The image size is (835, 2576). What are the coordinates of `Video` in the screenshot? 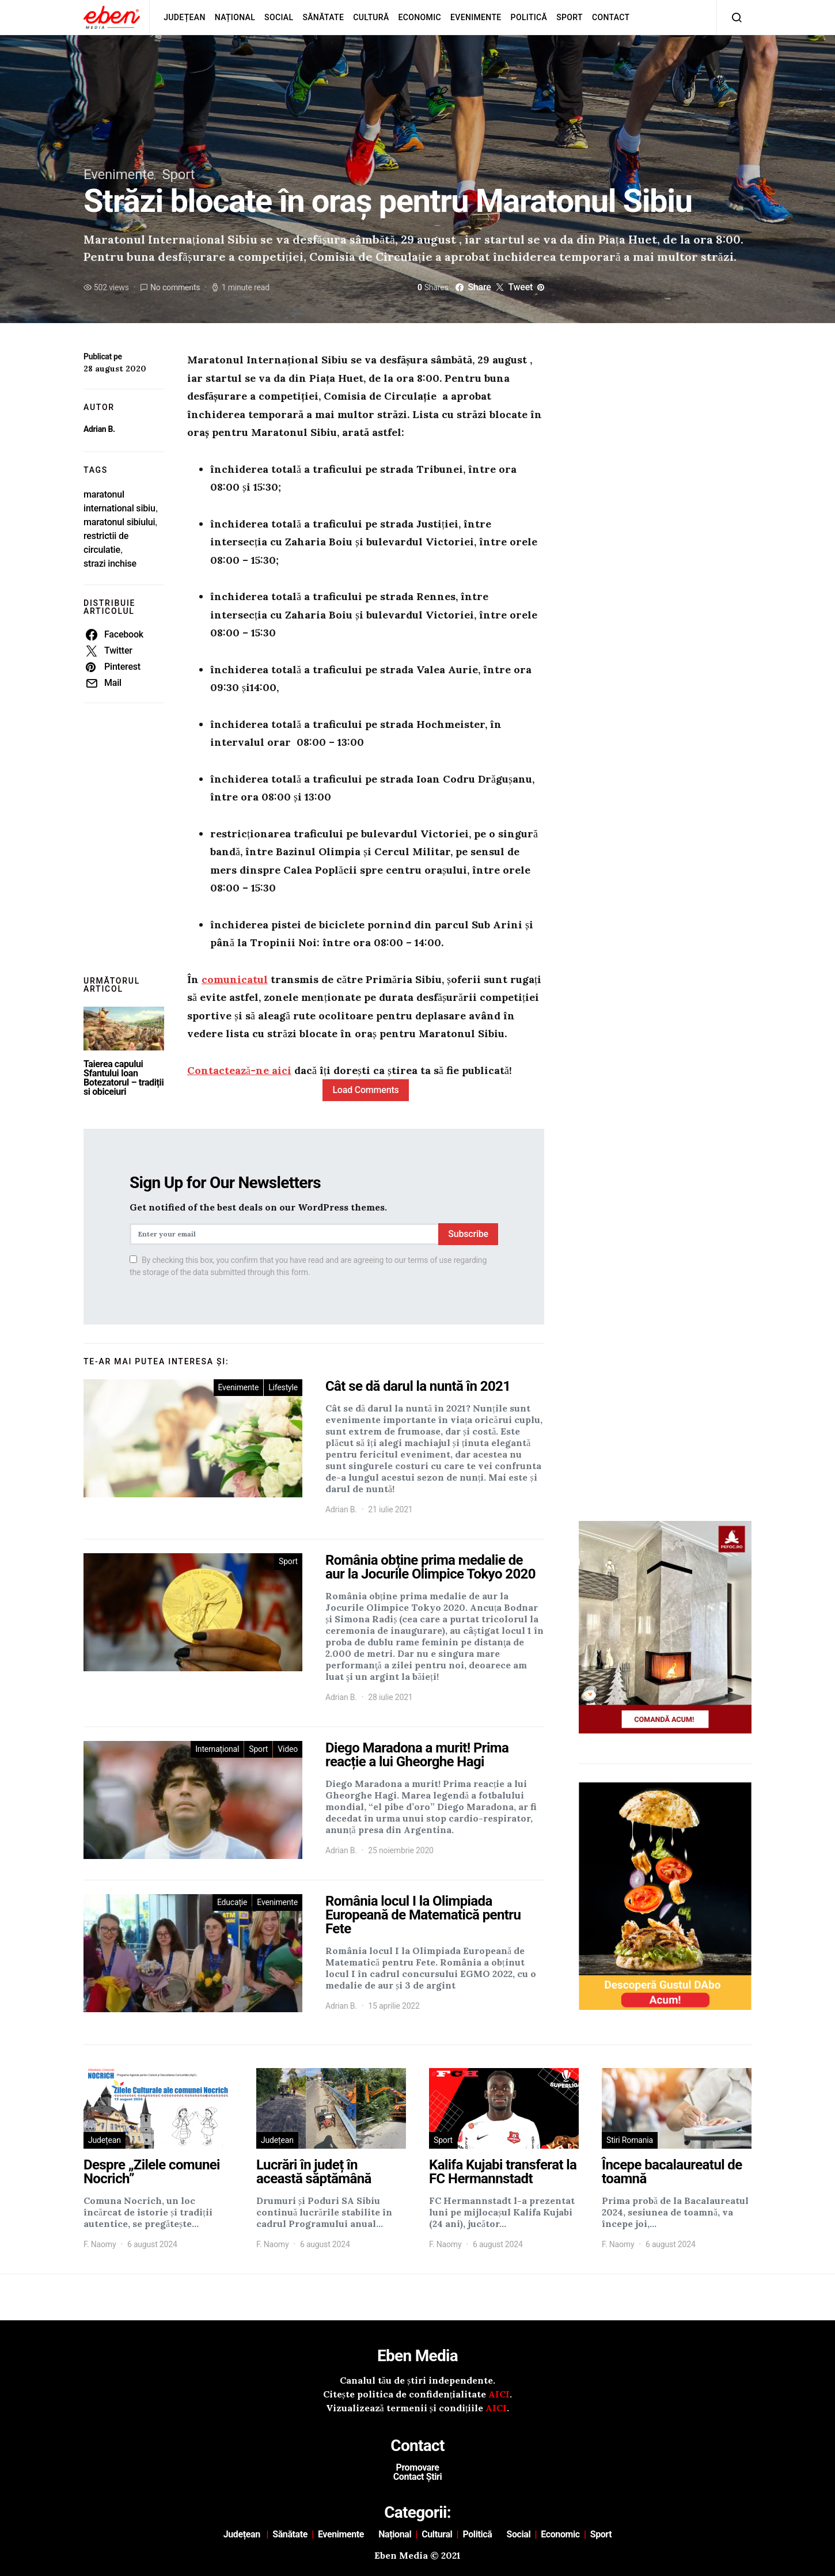 It's located at (288, 1749).